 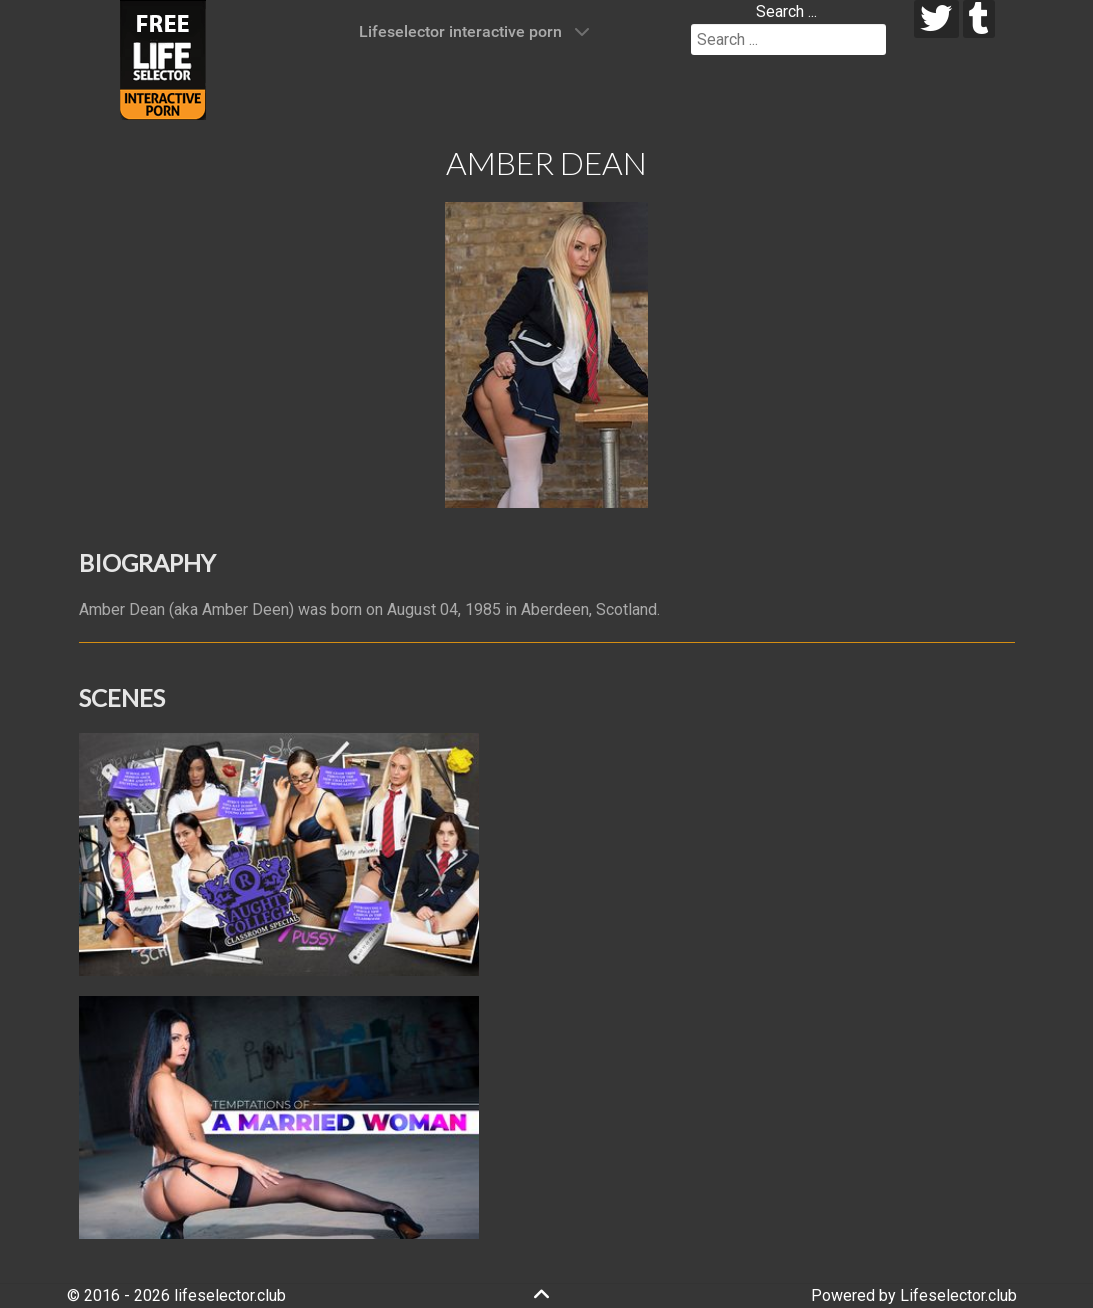 What do you see at coordinates (958, 1295) in the screenshot?
I see `Lifeselector.club` at bounding box center [958, 1295].